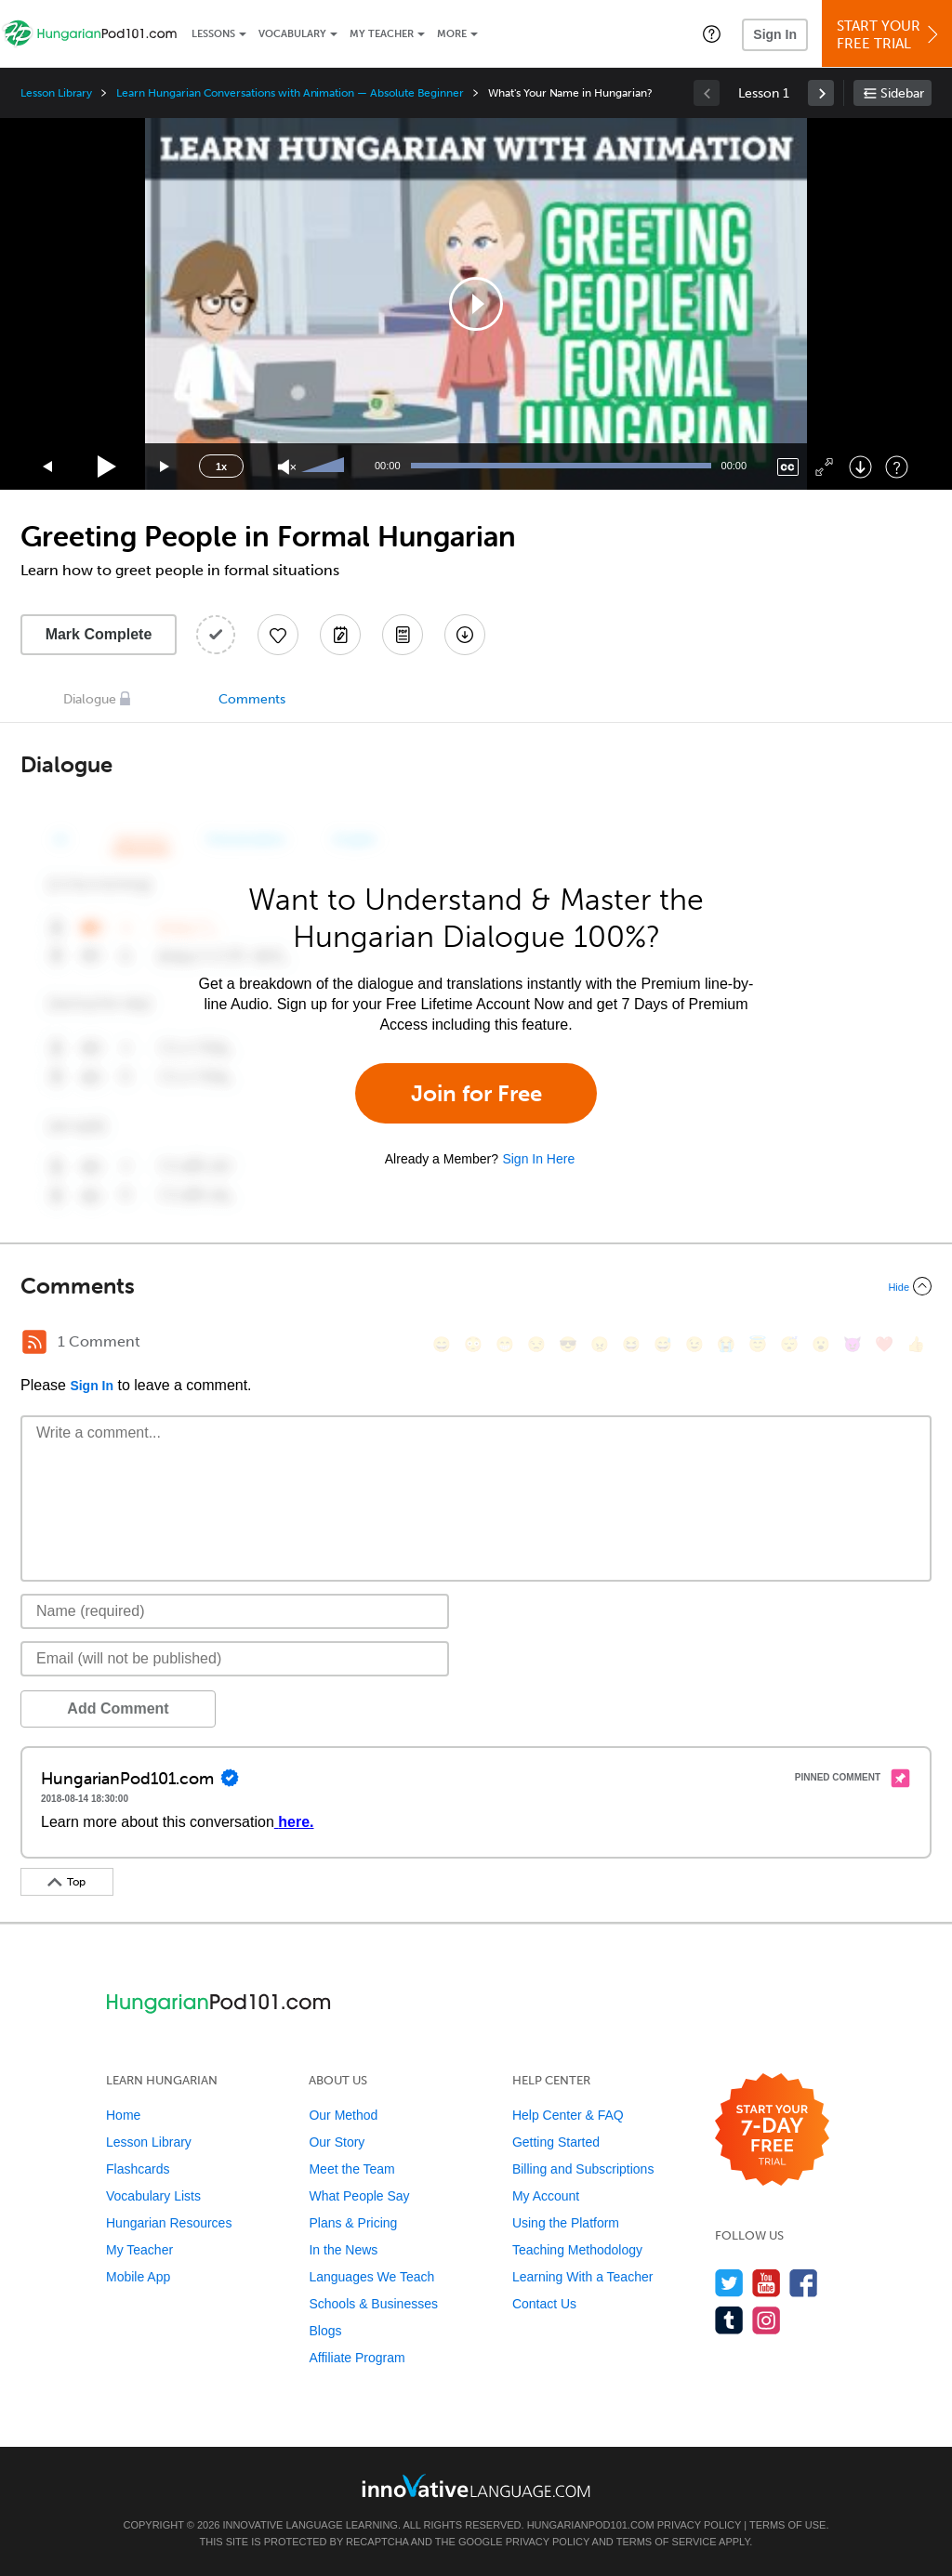 This screenshot has width=952, height=2576. I want to click on [😅, sweat_smile], so click(663, 1344).